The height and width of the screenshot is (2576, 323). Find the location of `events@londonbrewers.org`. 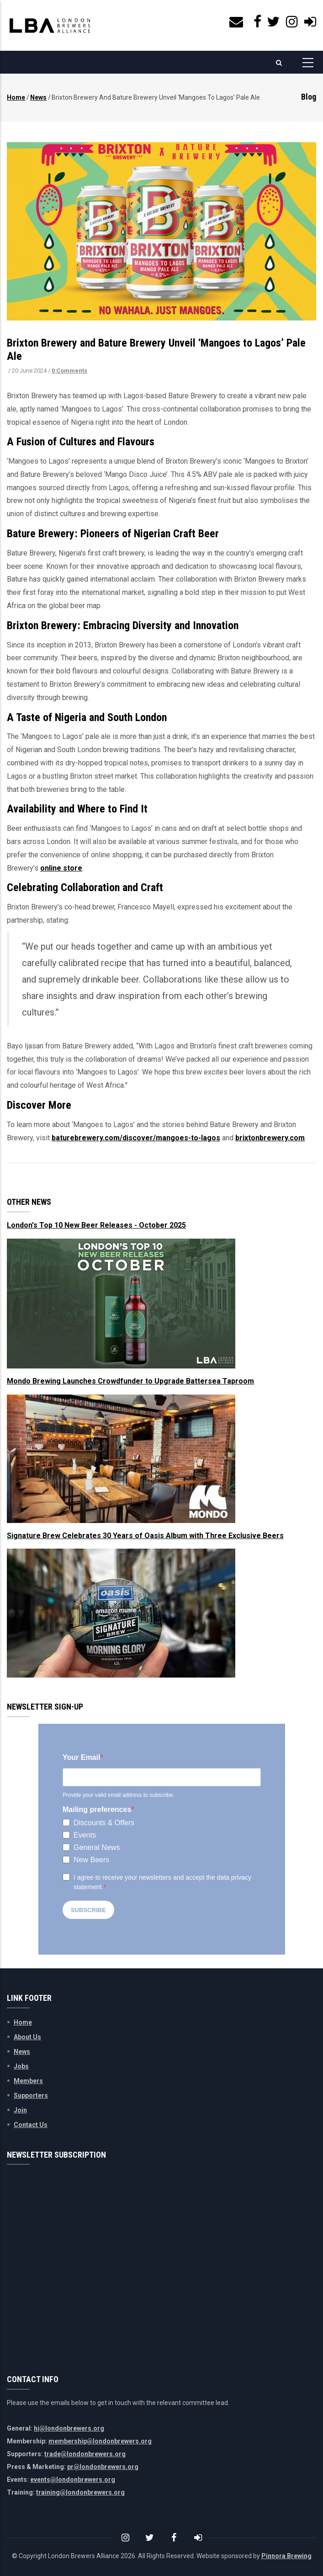

events@londonbrewers.org is located at coordinates (72, 2479).